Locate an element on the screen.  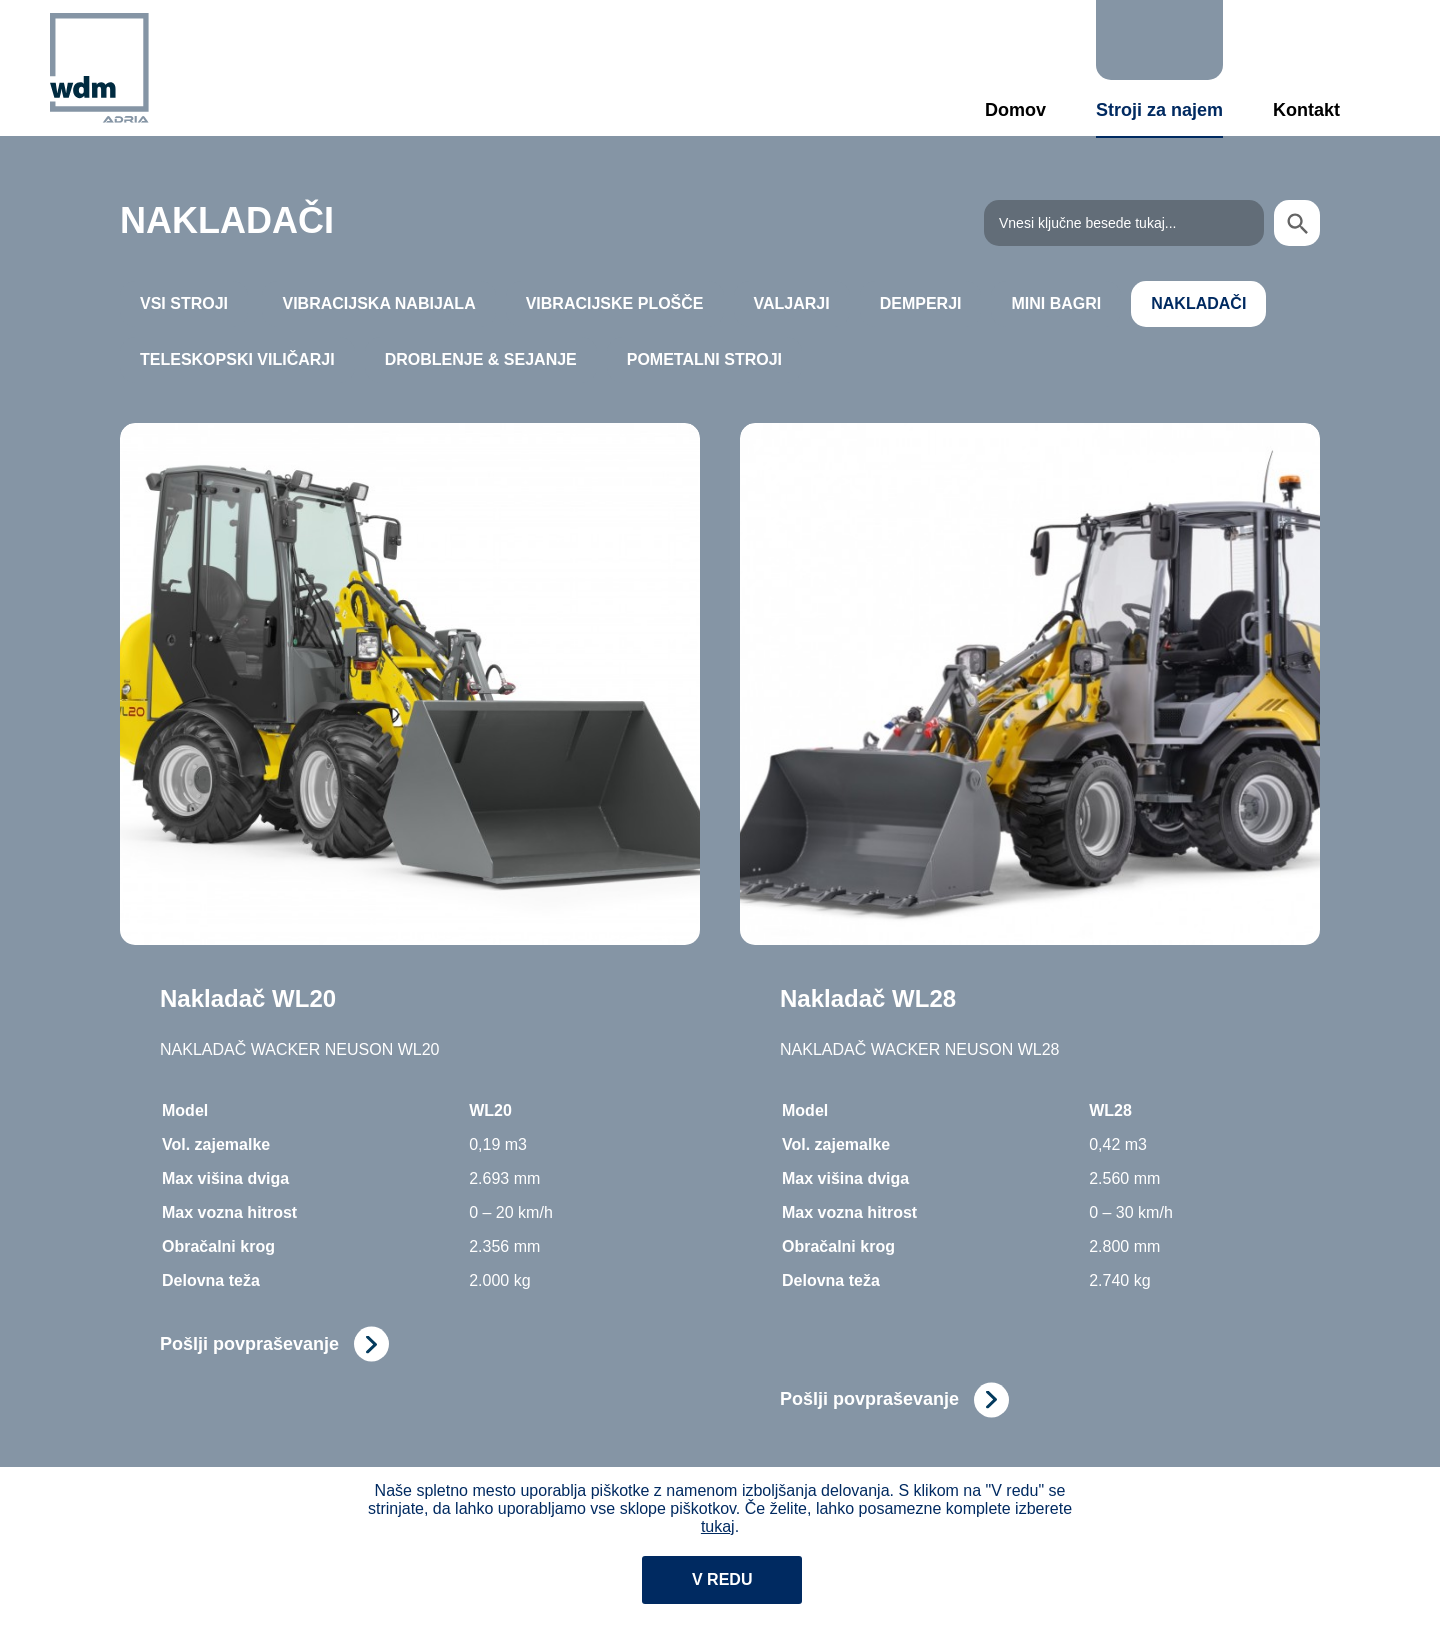
VIBRACIJSKA NABIJALA is located at coordinates (378, 303).